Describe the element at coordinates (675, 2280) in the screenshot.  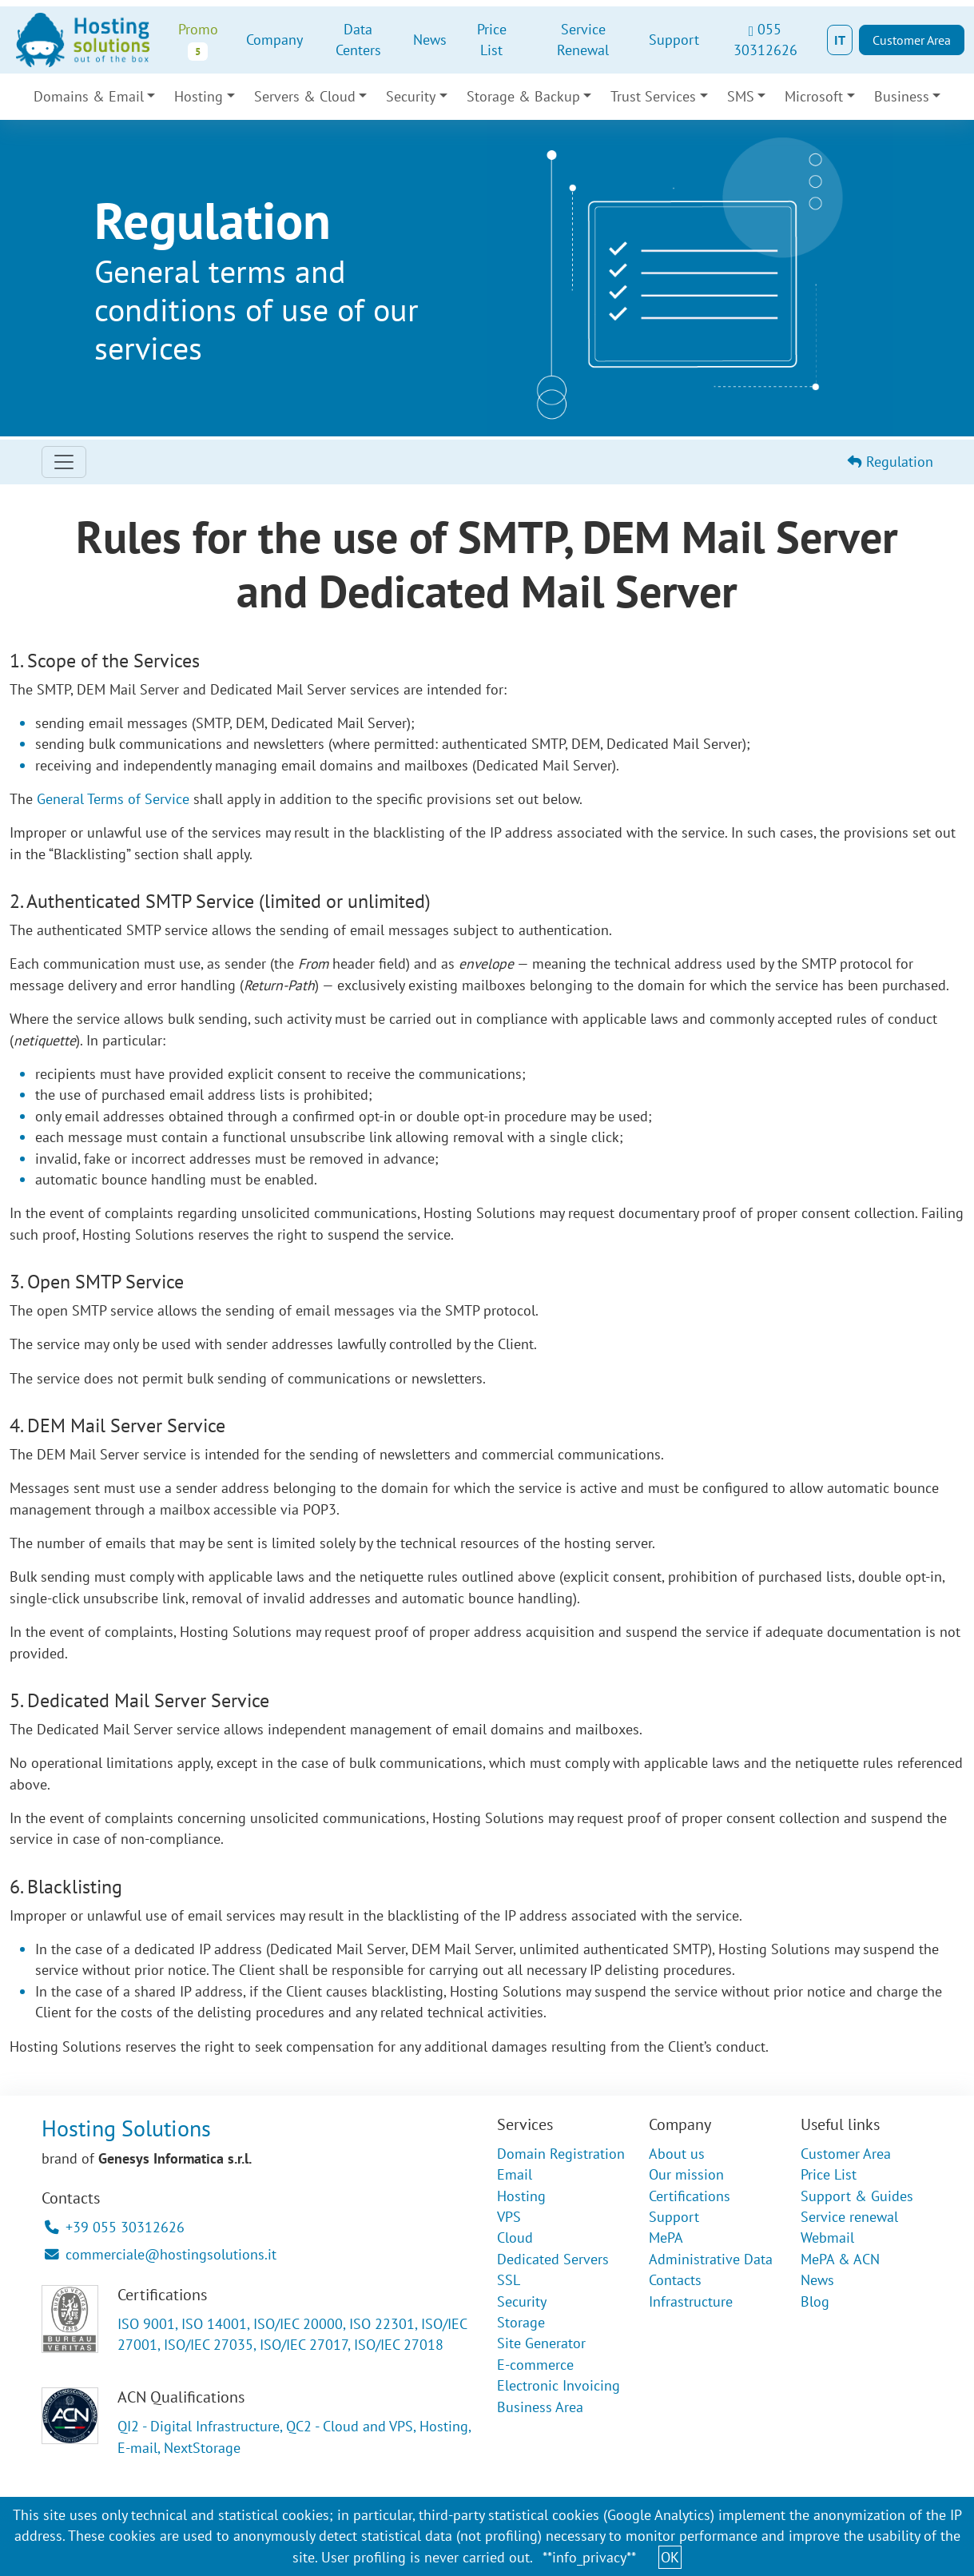
I see `Contacts` at that location.